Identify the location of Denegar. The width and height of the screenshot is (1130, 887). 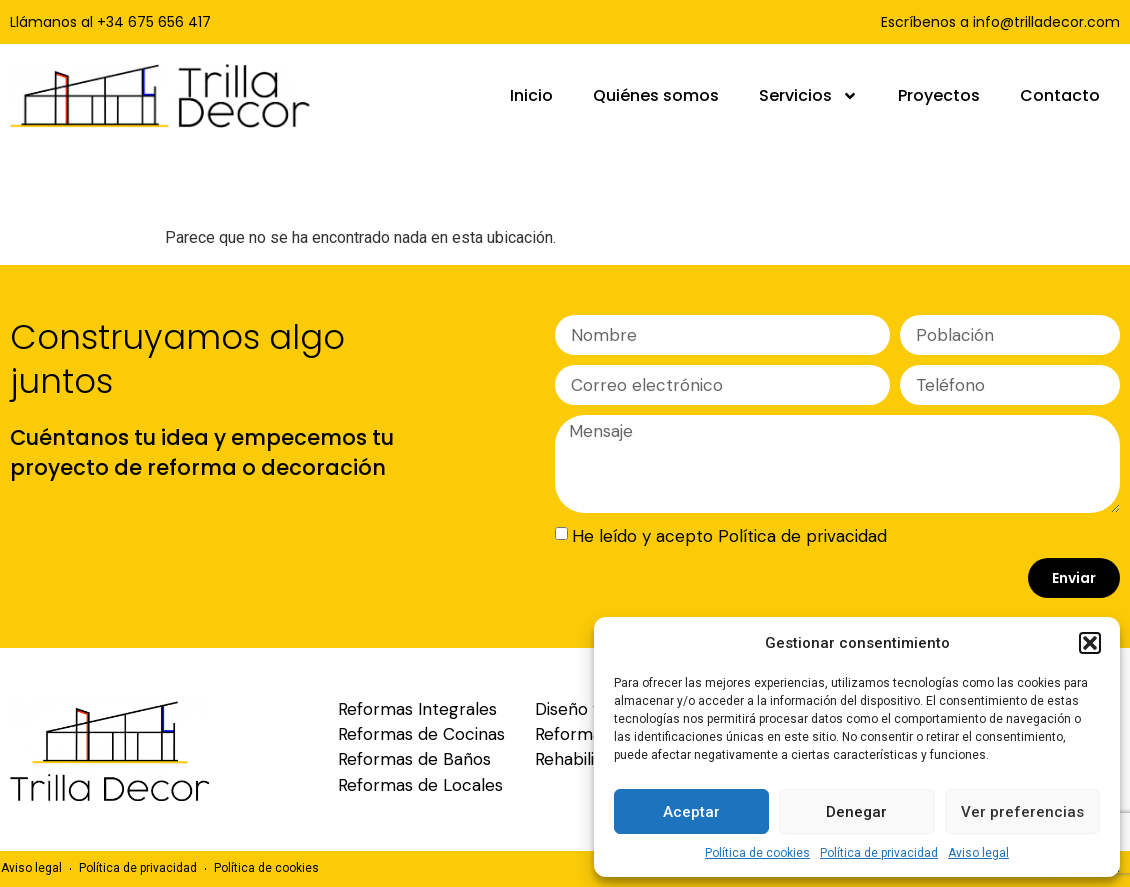
(856, 812).